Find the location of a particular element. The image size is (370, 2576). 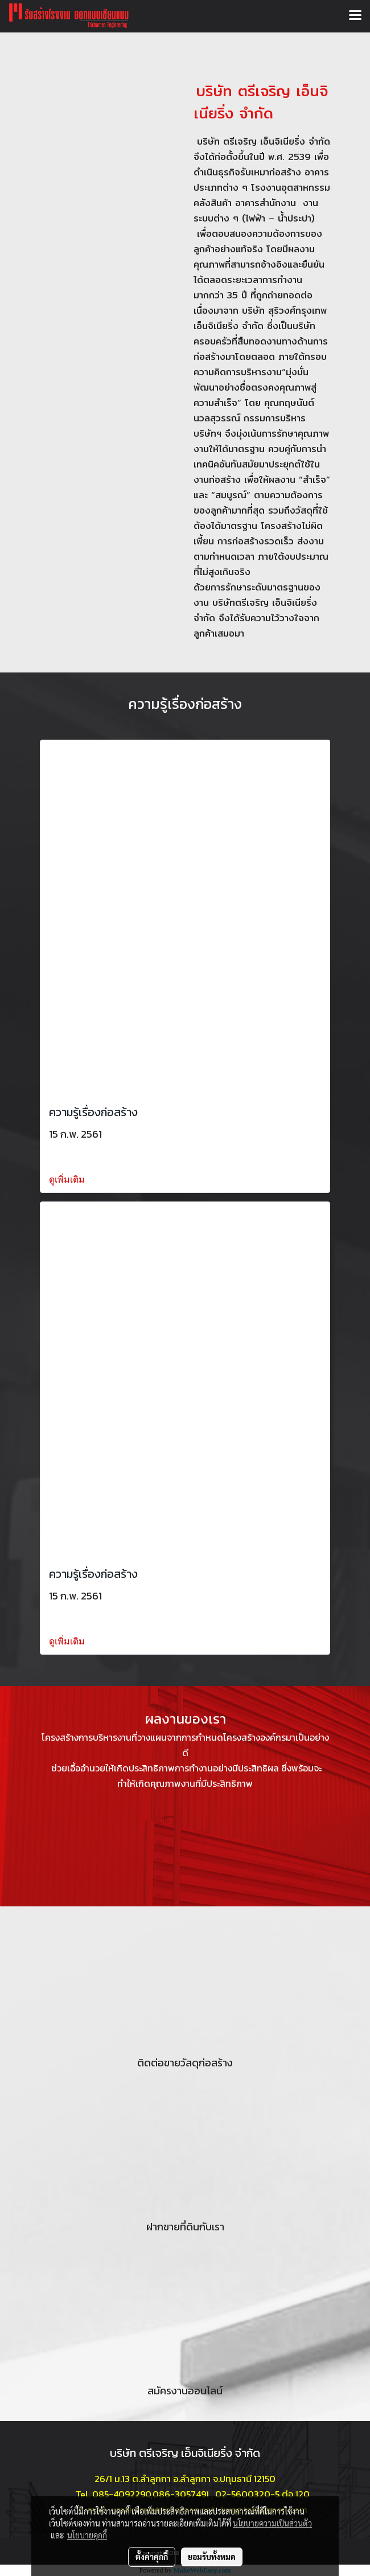

ยอมรับทั้งหมด is located at coordinates (212, 2557).